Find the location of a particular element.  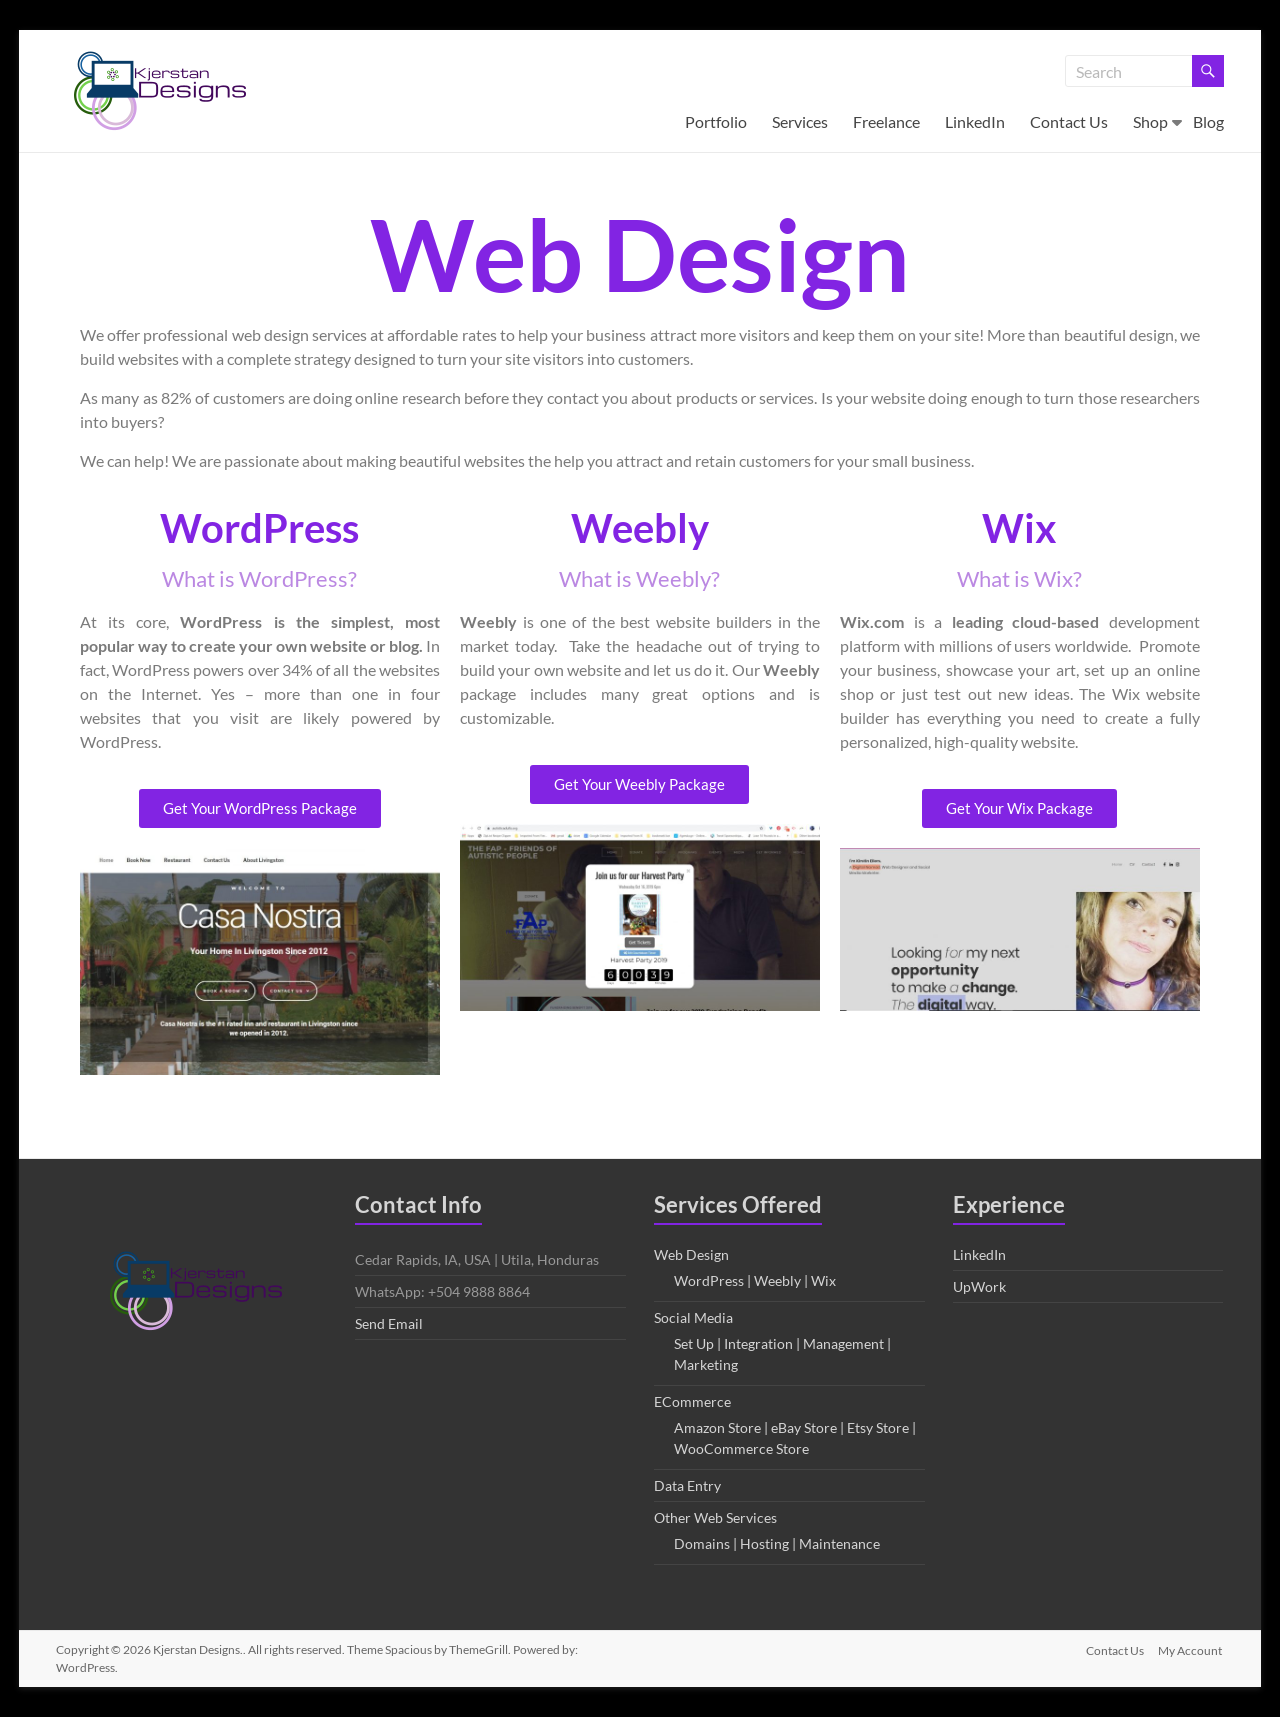

Portfolio is located at coordinates (716, 121).